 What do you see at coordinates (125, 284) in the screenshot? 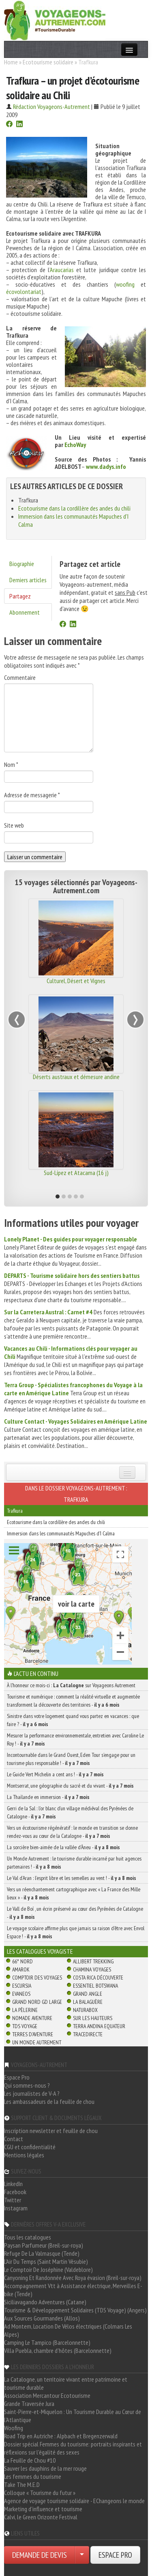
I see `woofing` at bounding box center [125, 284].